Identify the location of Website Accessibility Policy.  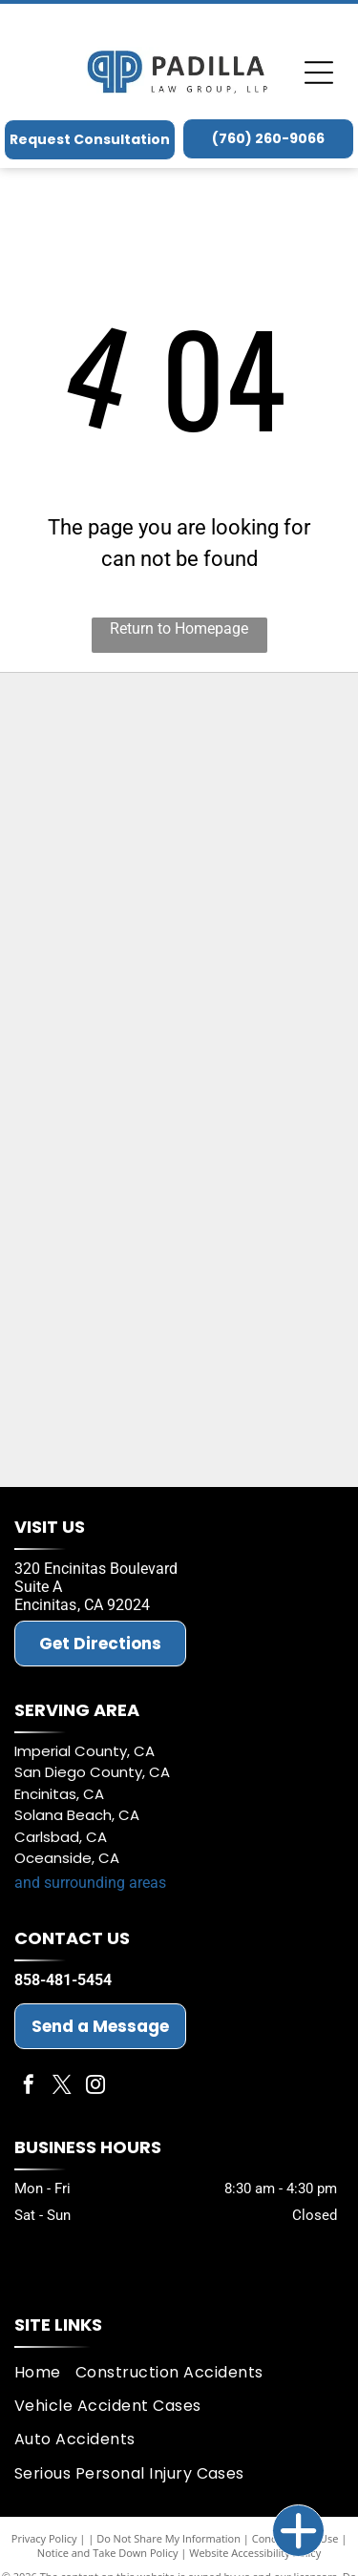
(255, 2552).